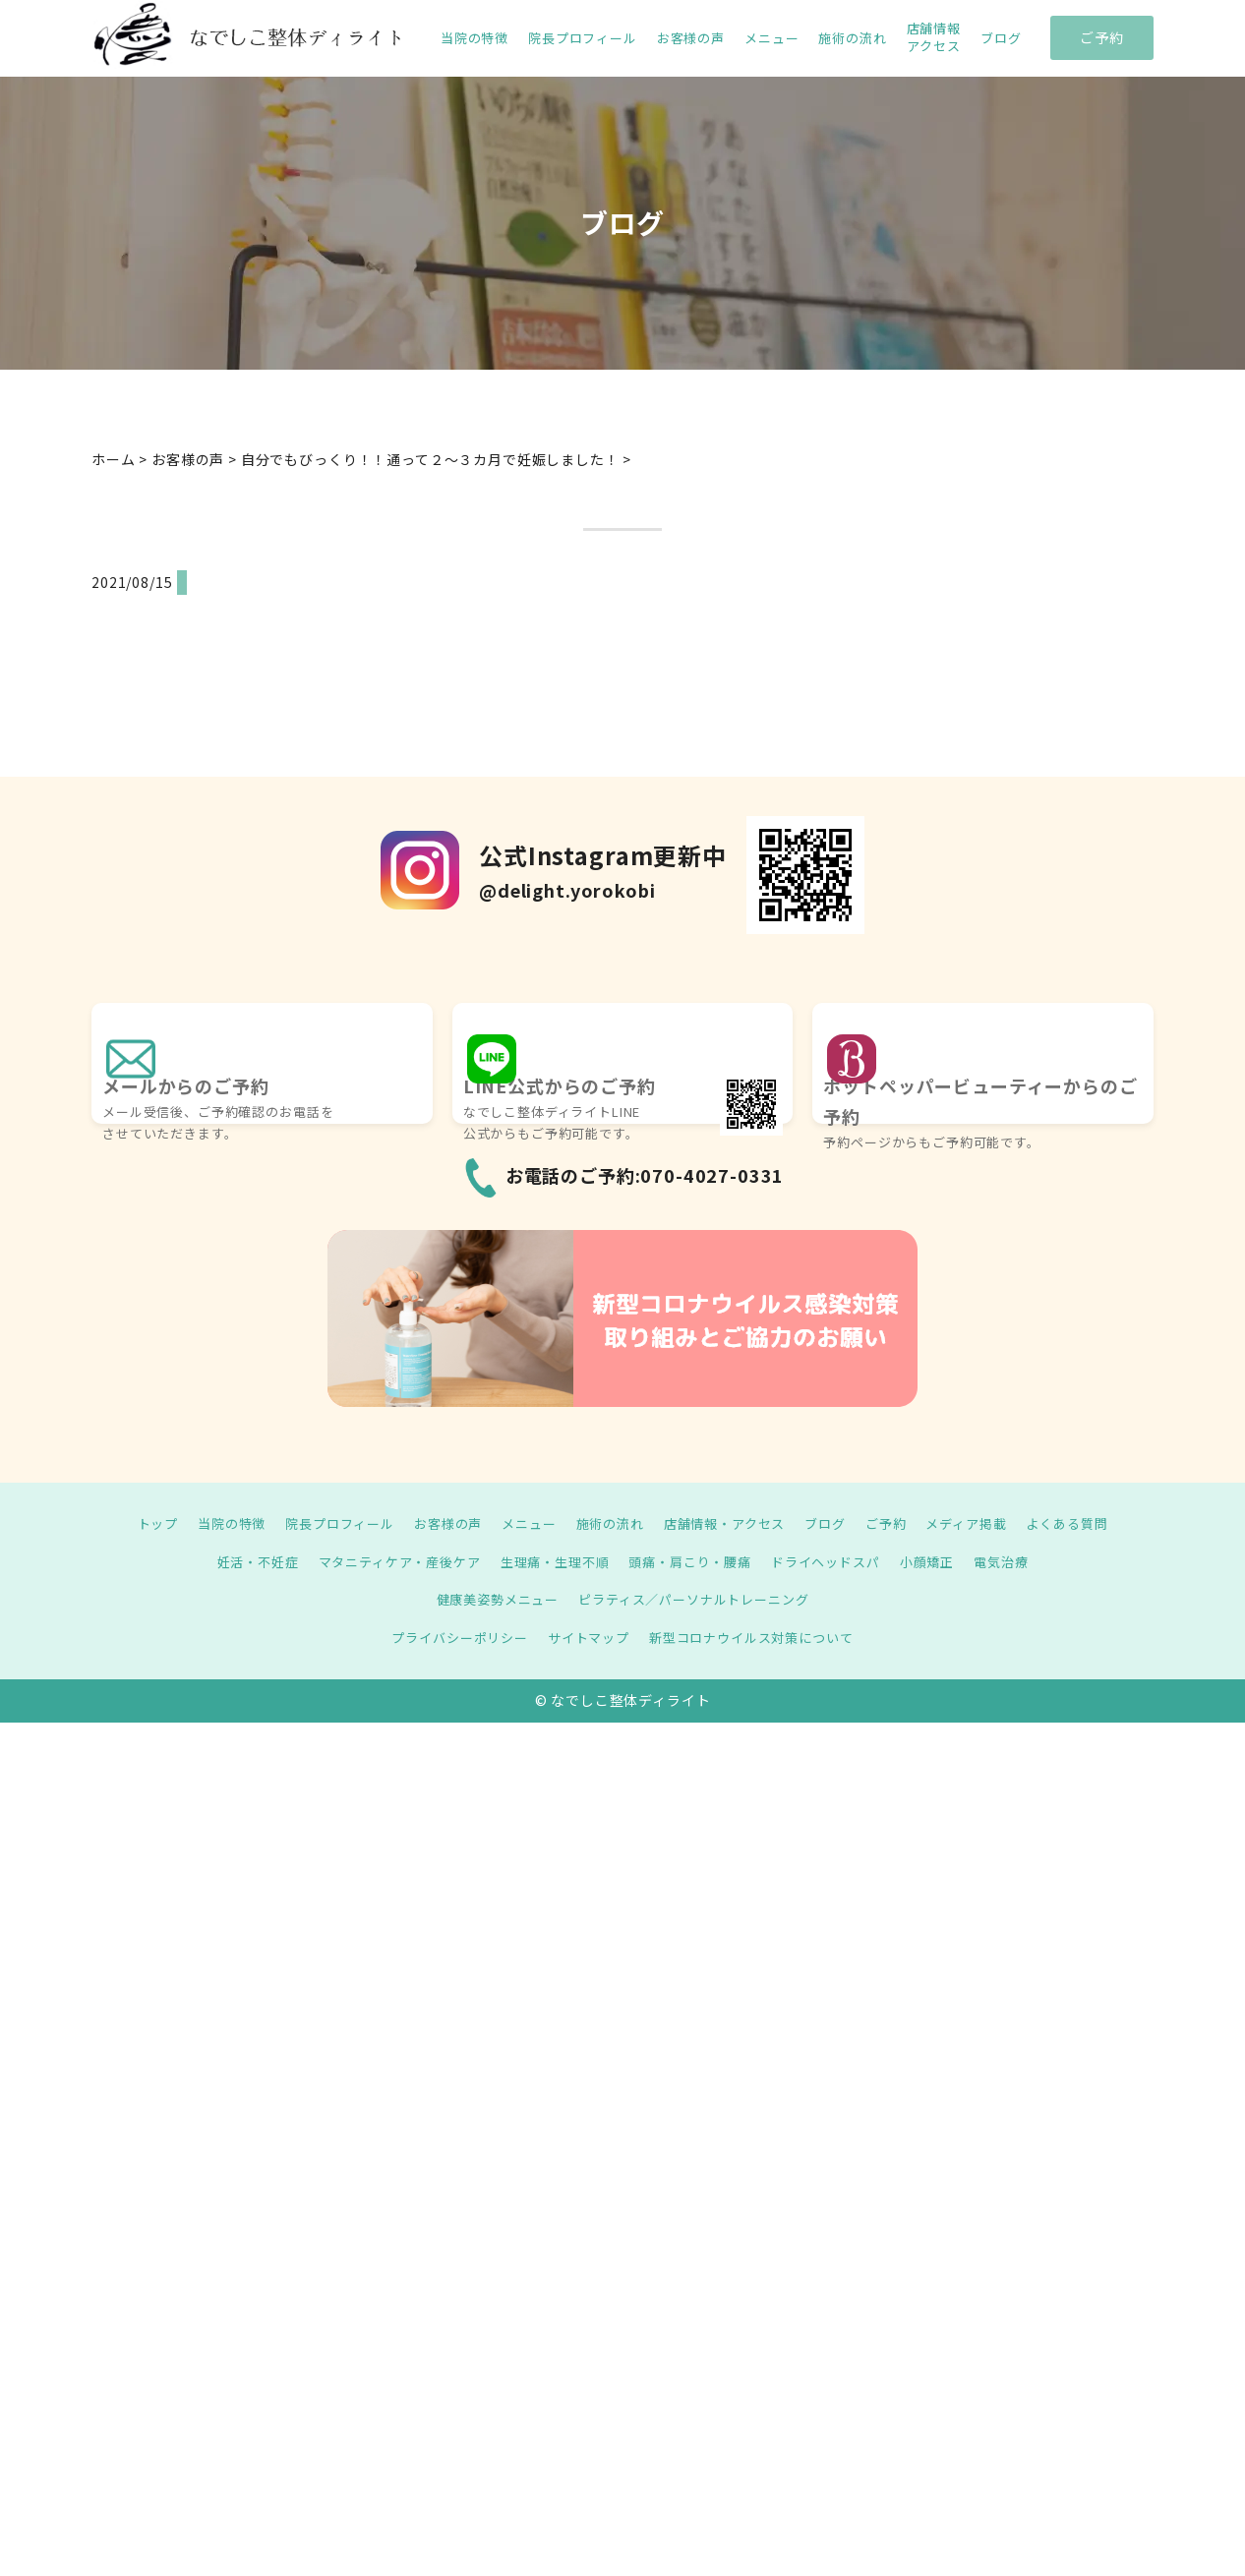 The height and width of the screenshot is (2576, 1245). Describe the element at coordinates (1102, 37) in the screenshot. I see `ご予約` at that location.